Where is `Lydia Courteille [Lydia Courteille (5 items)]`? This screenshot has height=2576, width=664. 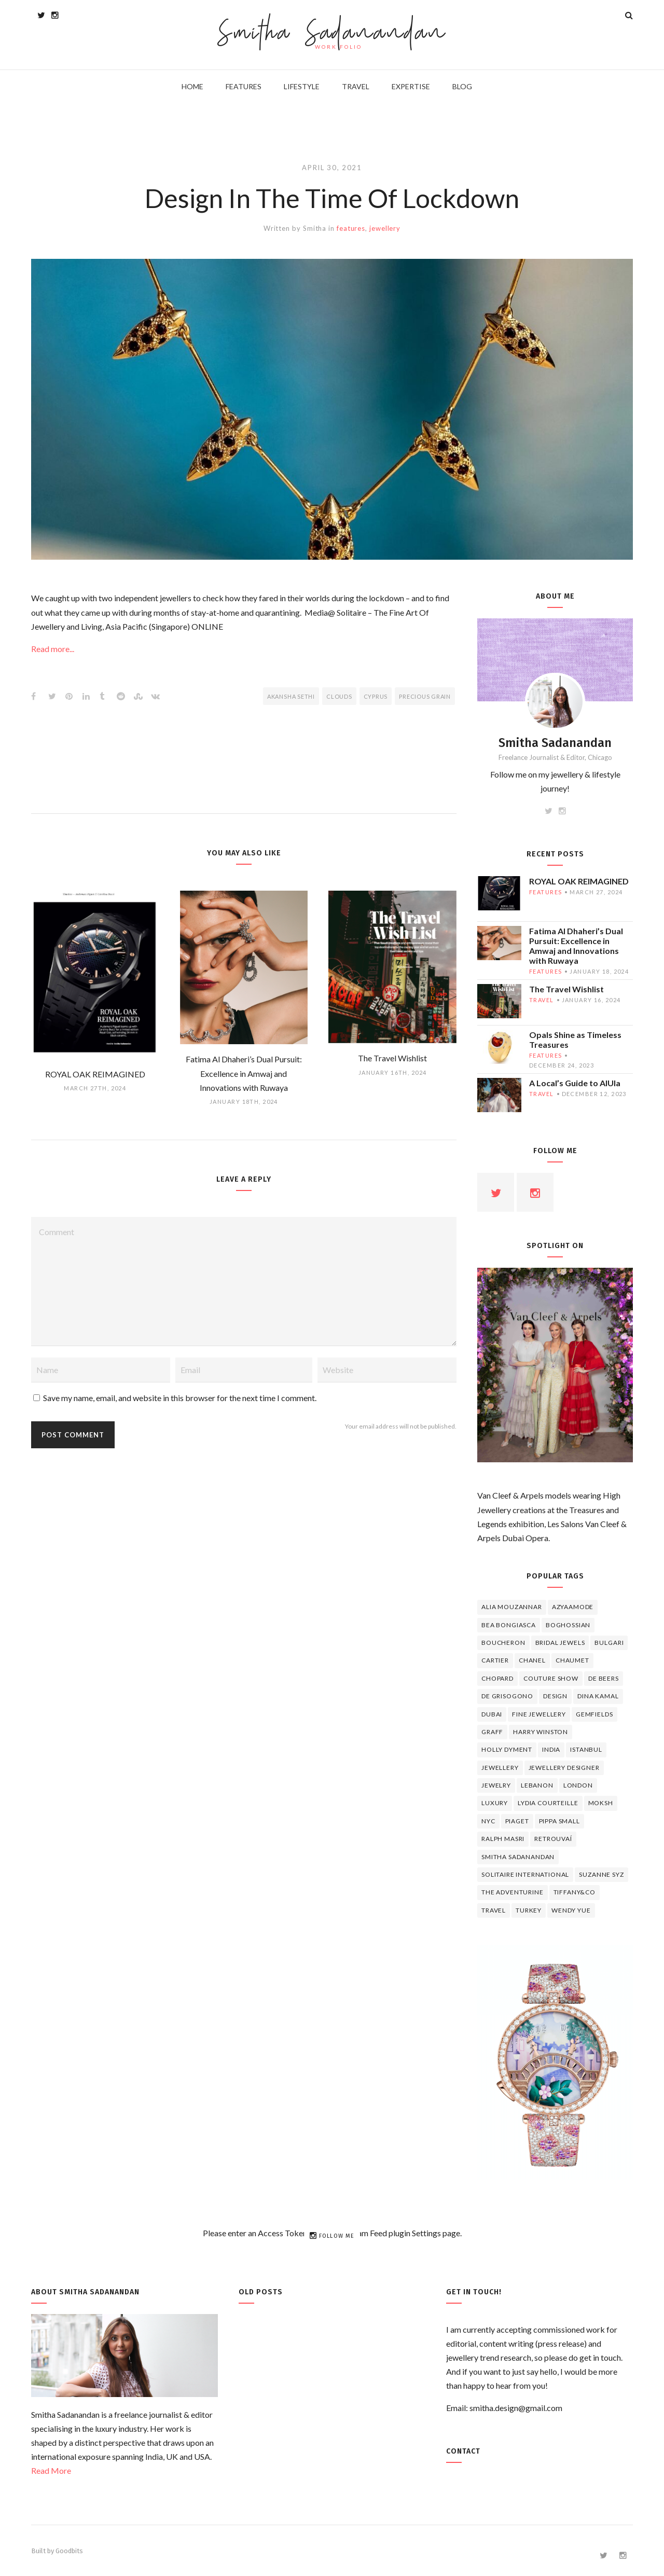
Lydia Courteille [Lydia Courteille (5 items)] is located at coordinates (548, 1803).